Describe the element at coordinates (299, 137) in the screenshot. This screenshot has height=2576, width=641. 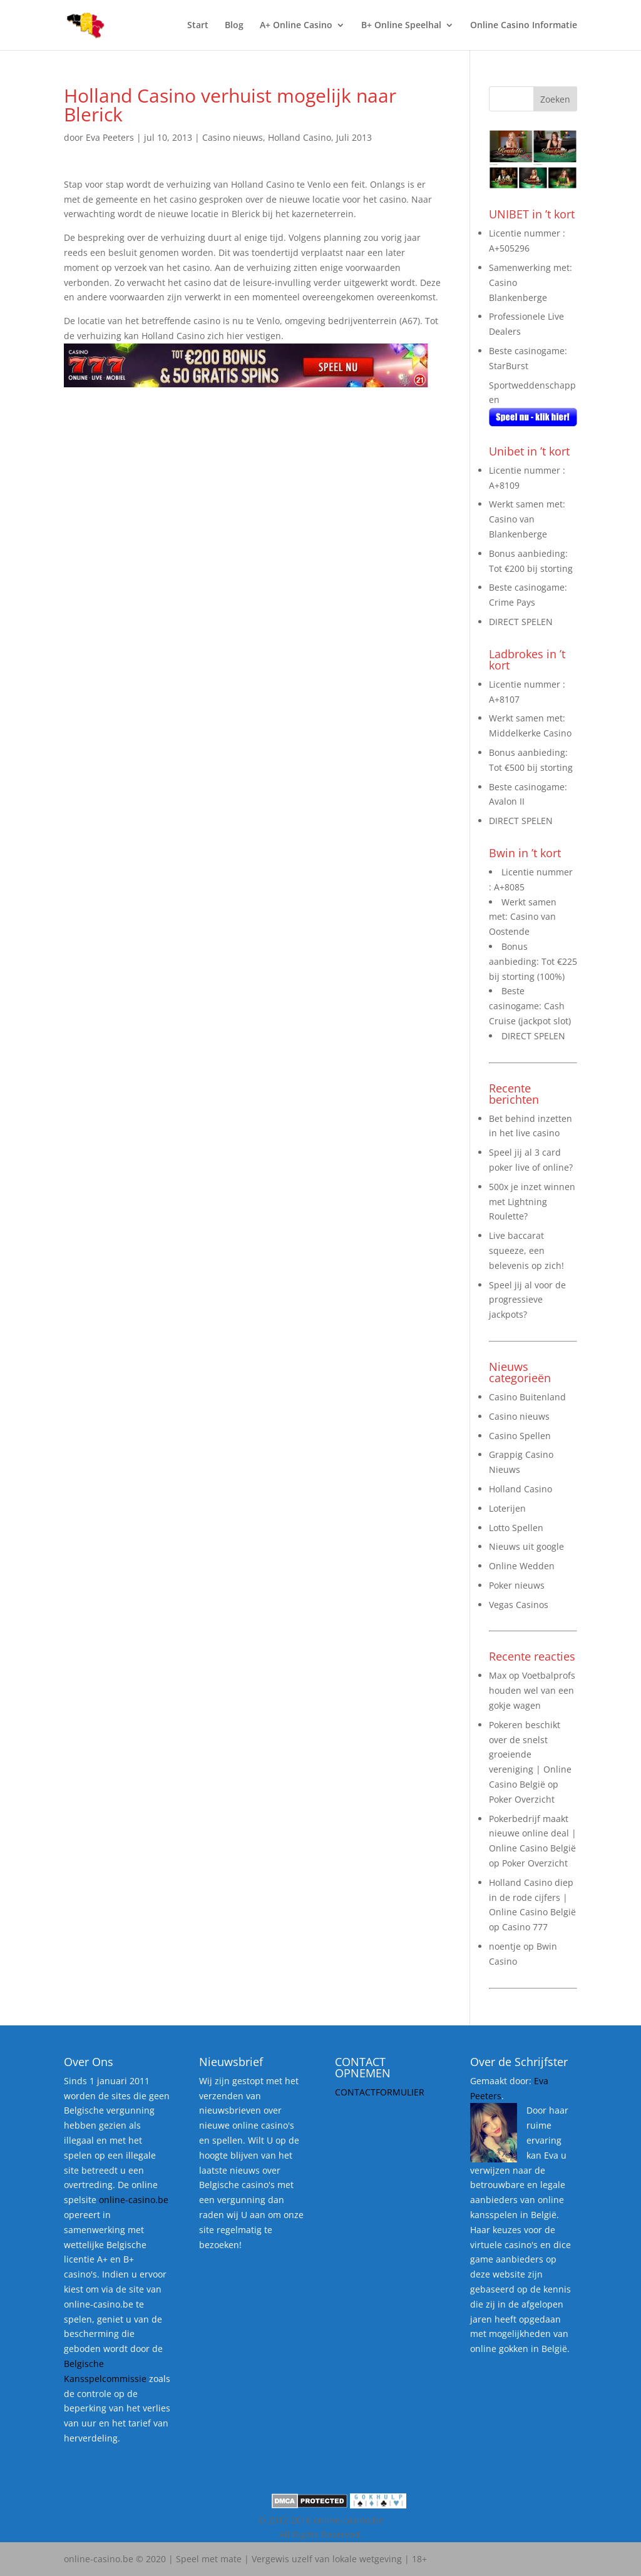
I see `Holland Casino` at that location.